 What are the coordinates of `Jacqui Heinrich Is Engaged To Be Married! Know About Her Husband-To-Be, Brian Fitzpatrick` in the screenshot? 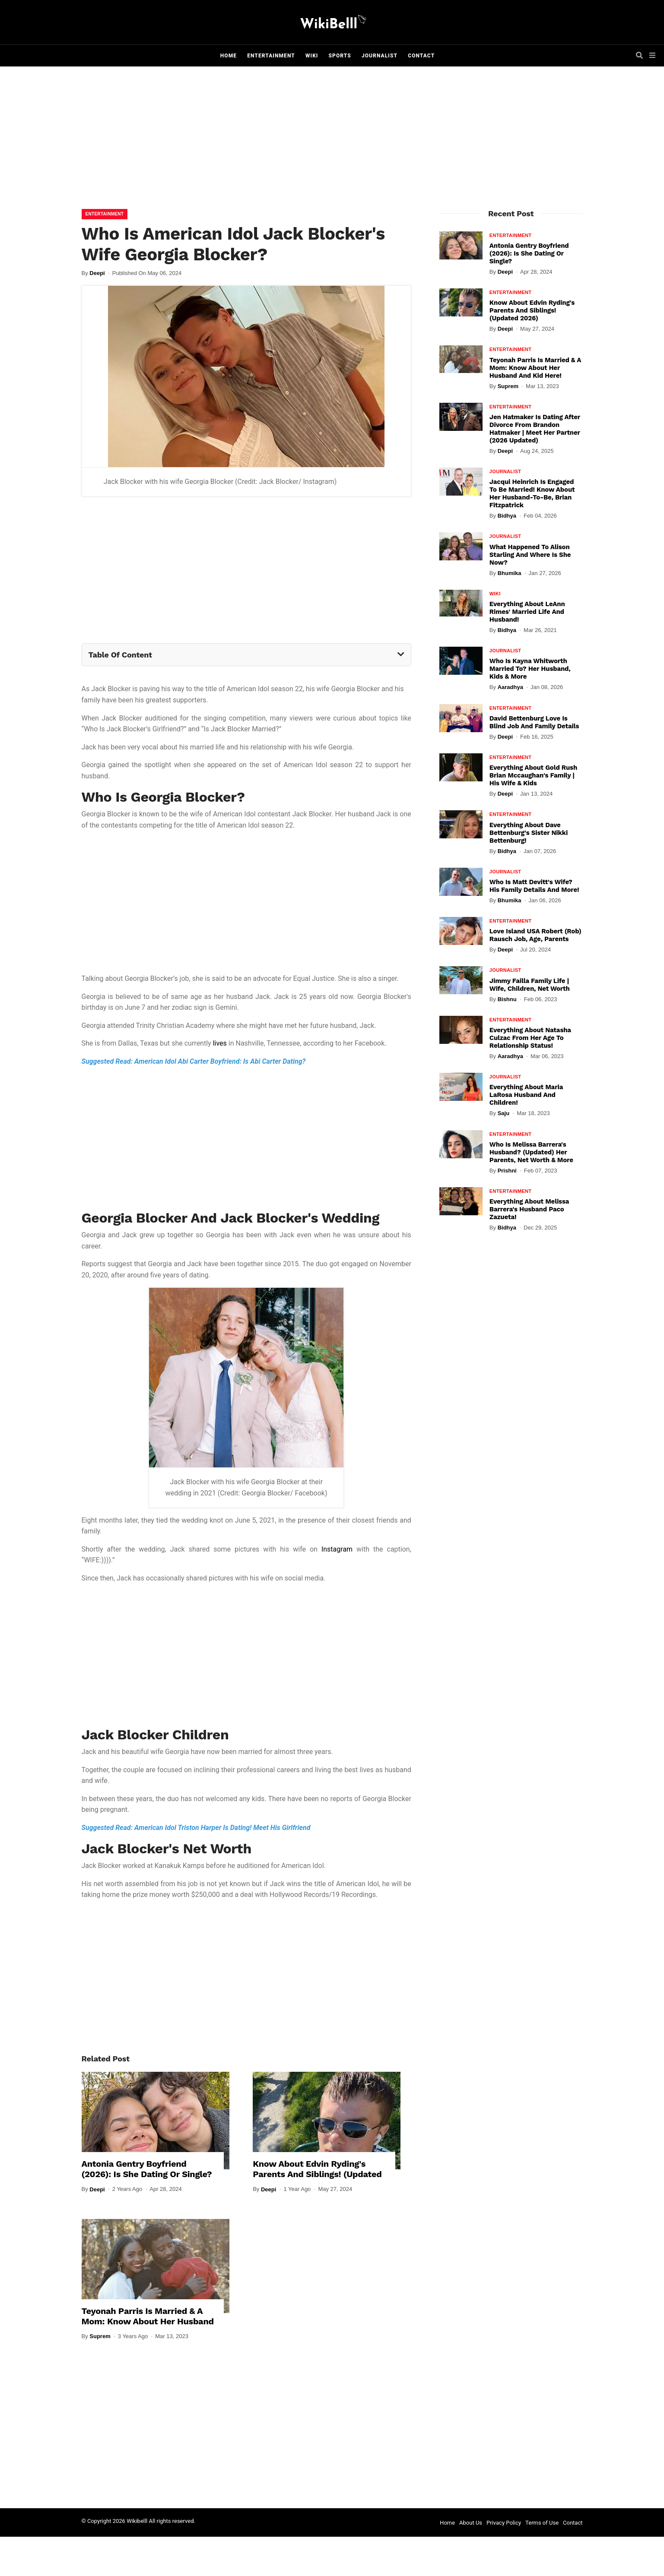 It's located at (532, 493).